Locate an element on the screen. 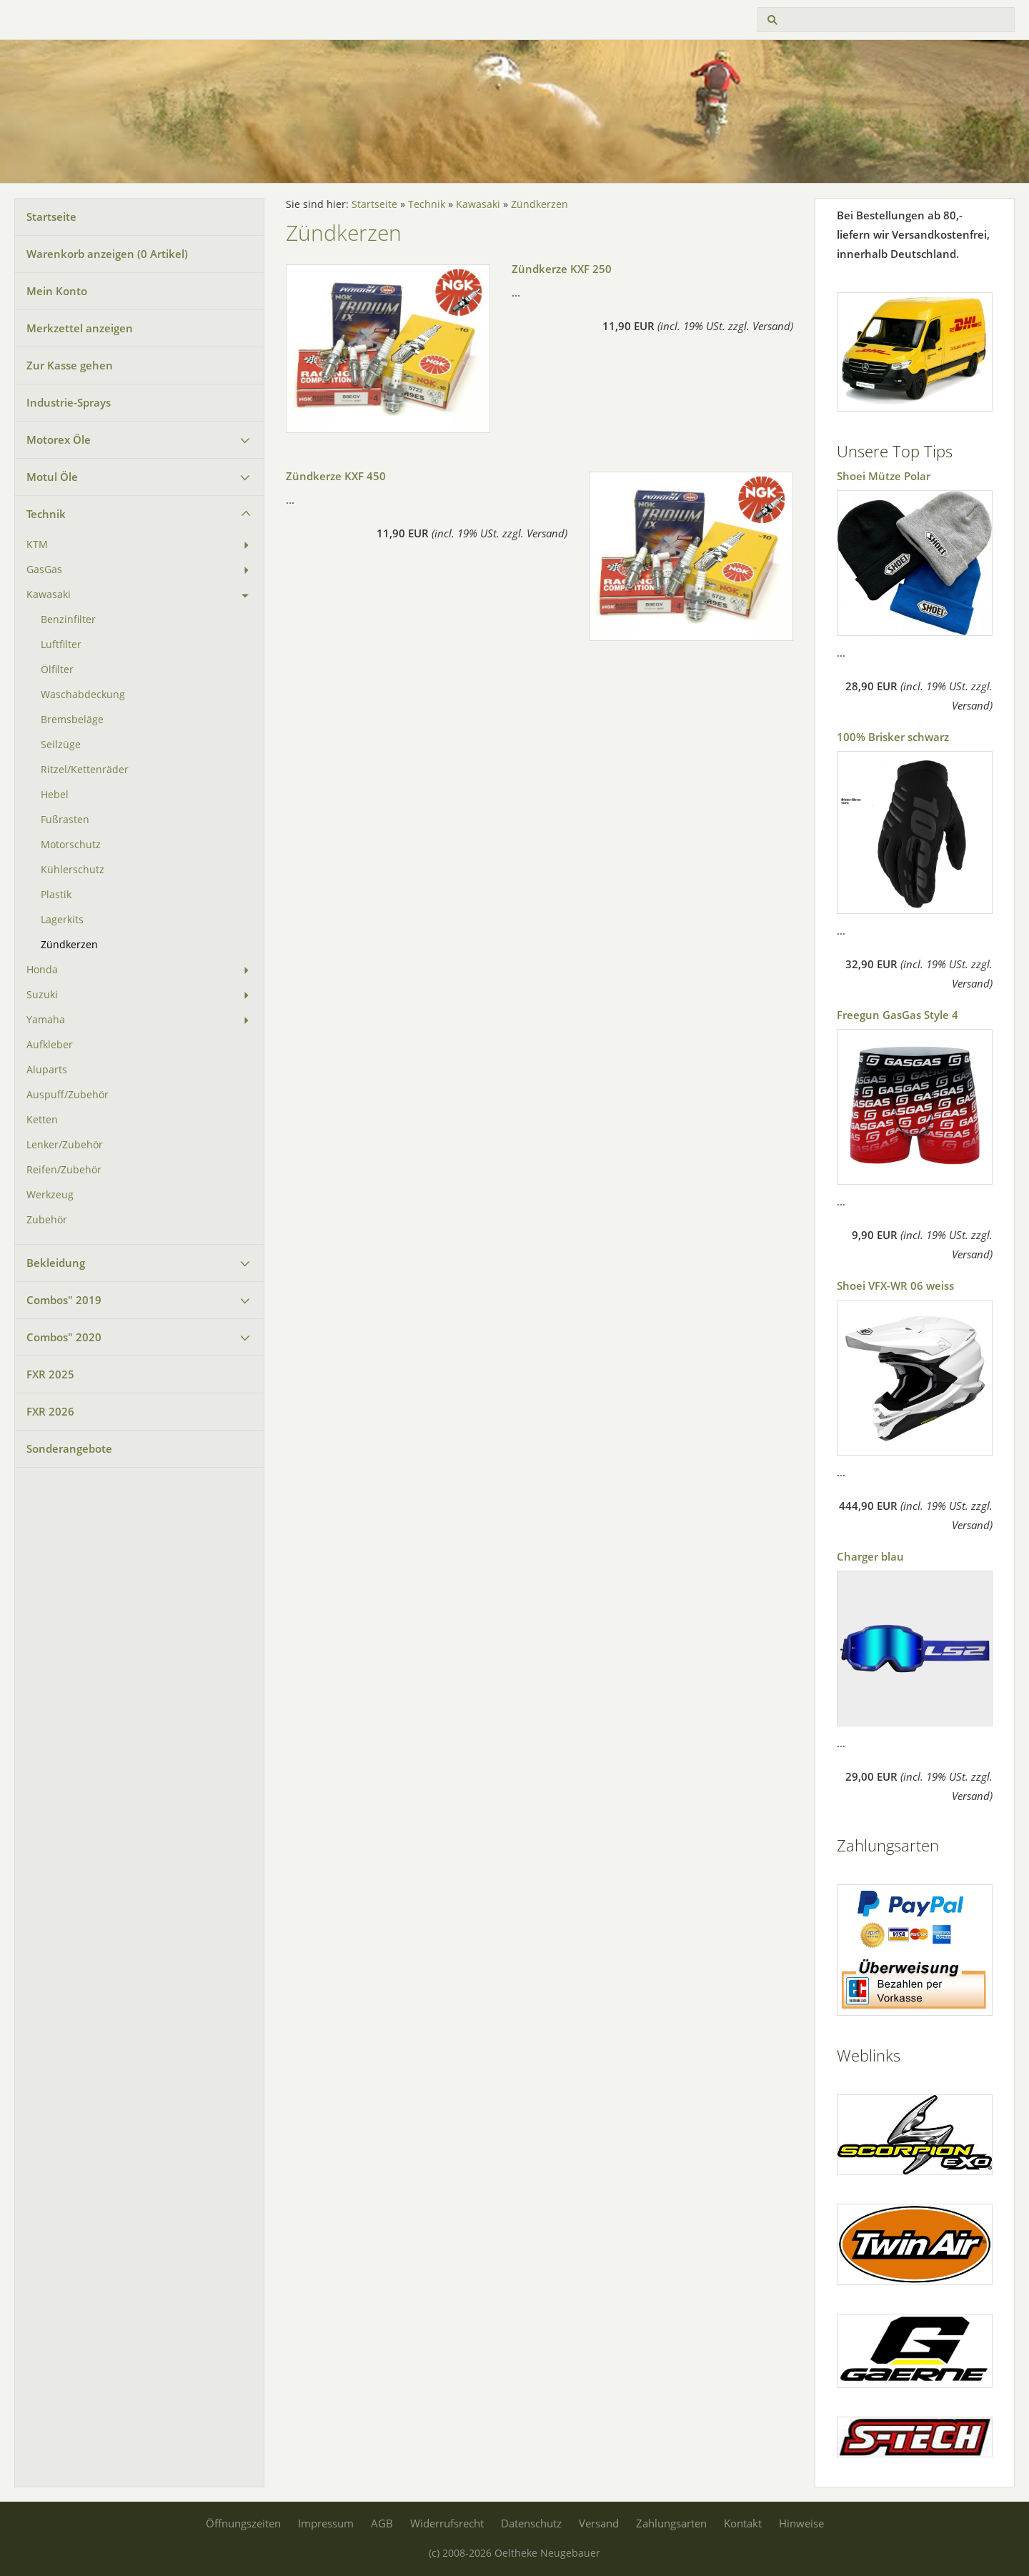 The image size is (1029, 2576). Honda is located at coordinates (42, 969).